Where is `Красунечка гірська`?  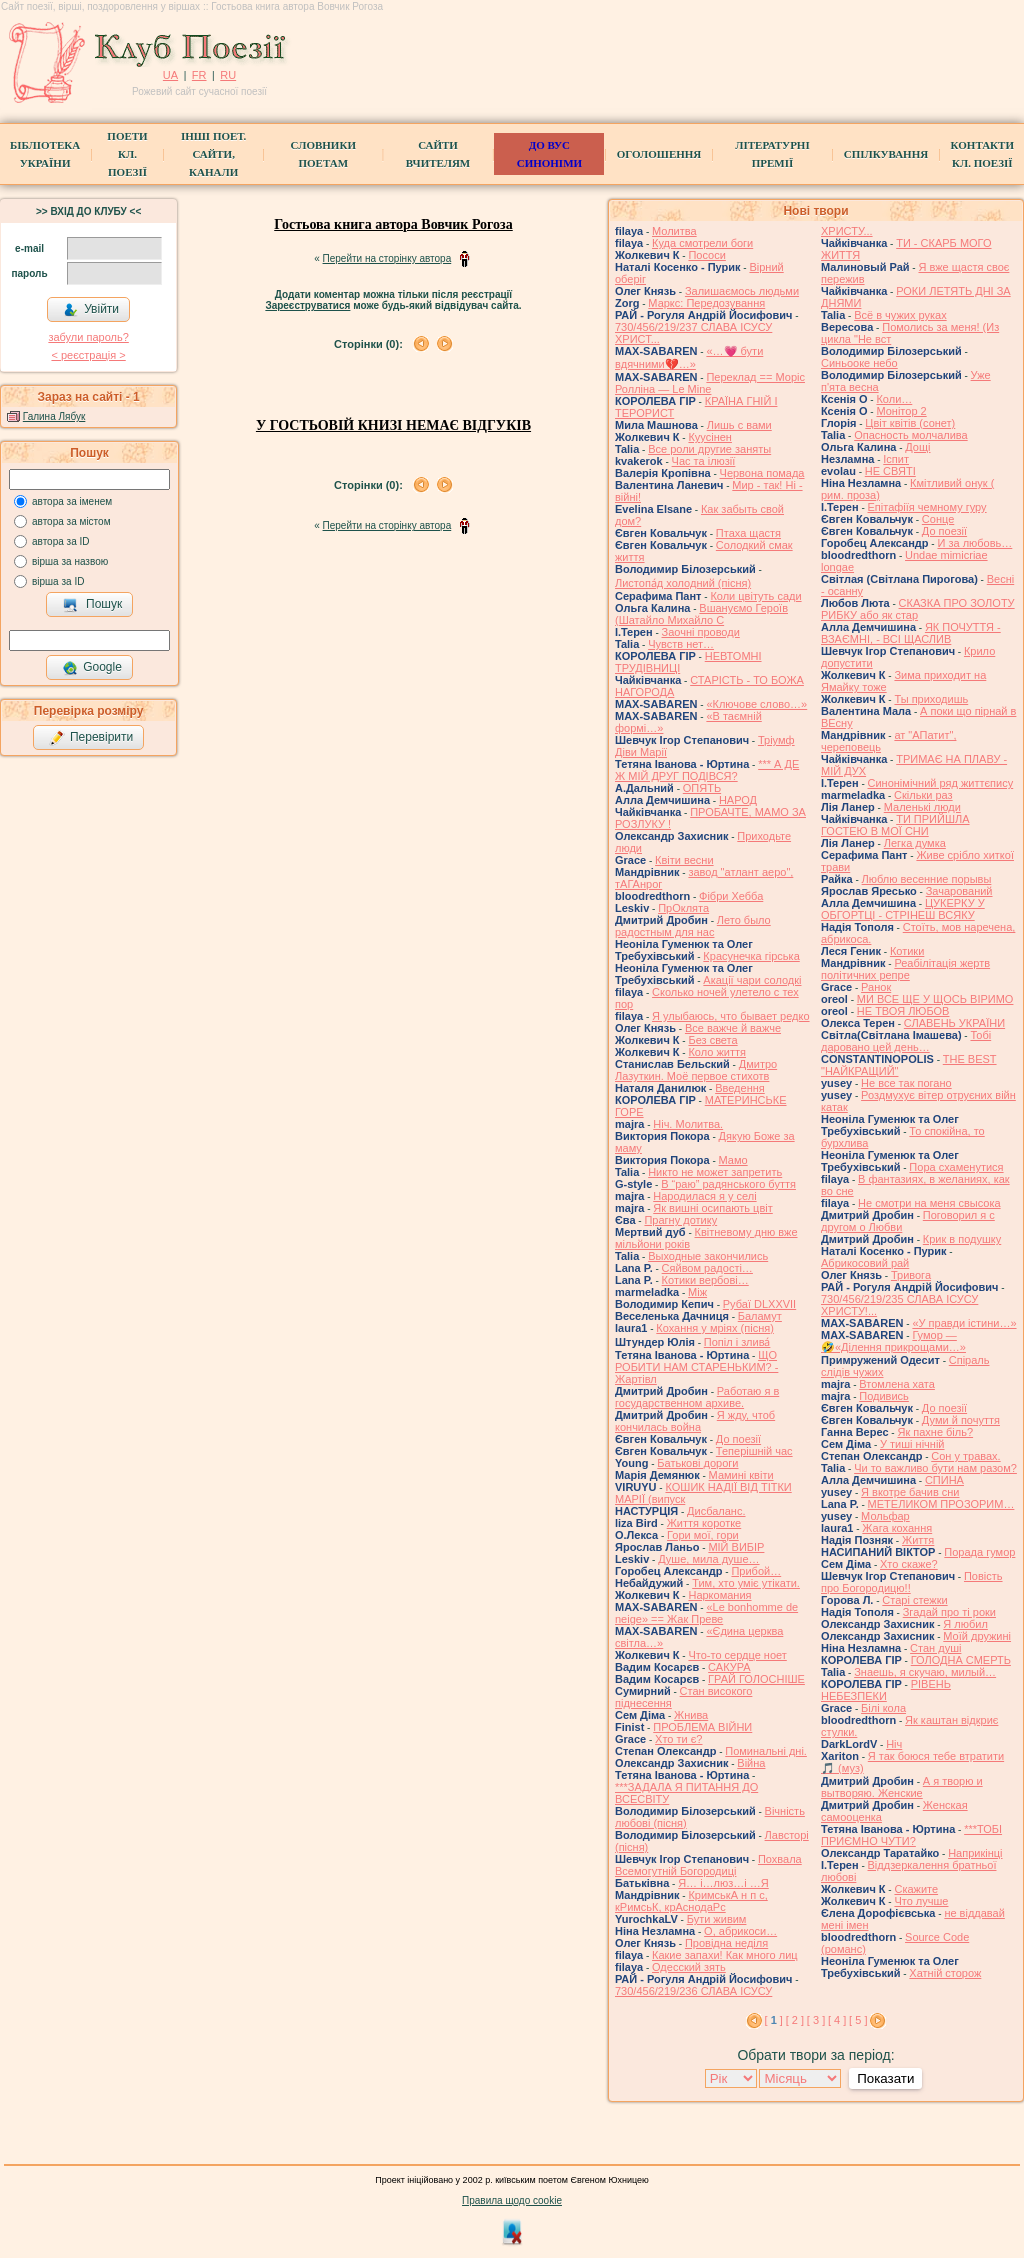 Красунечка гірська is located at coordinates (751, 956).